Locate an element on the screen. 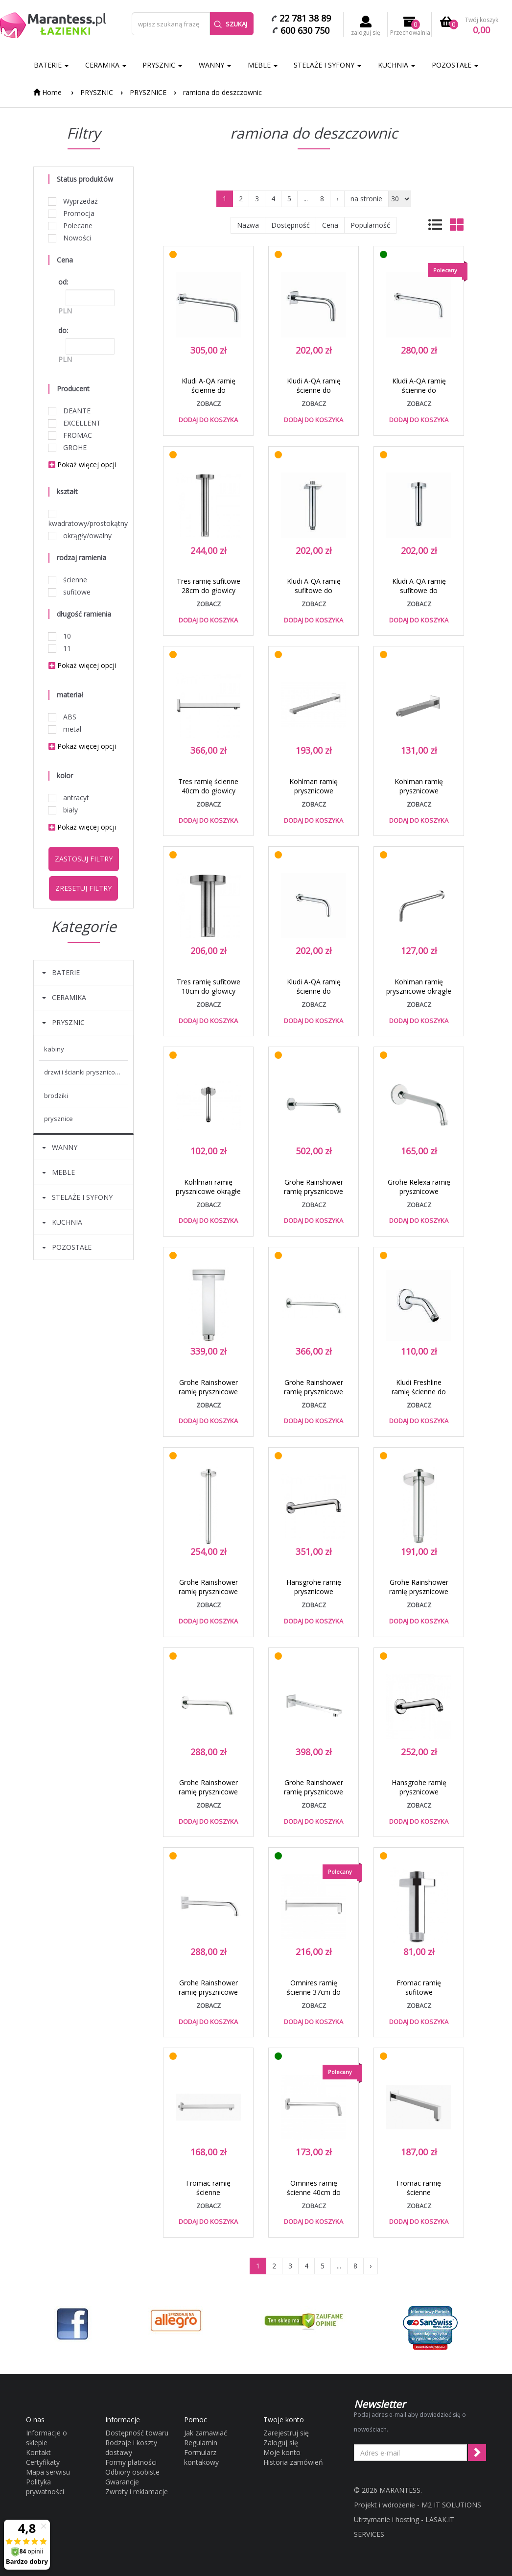 The width and height of the screenshot is (512, 2576). sufitowe is located at coordinates (69, 591).